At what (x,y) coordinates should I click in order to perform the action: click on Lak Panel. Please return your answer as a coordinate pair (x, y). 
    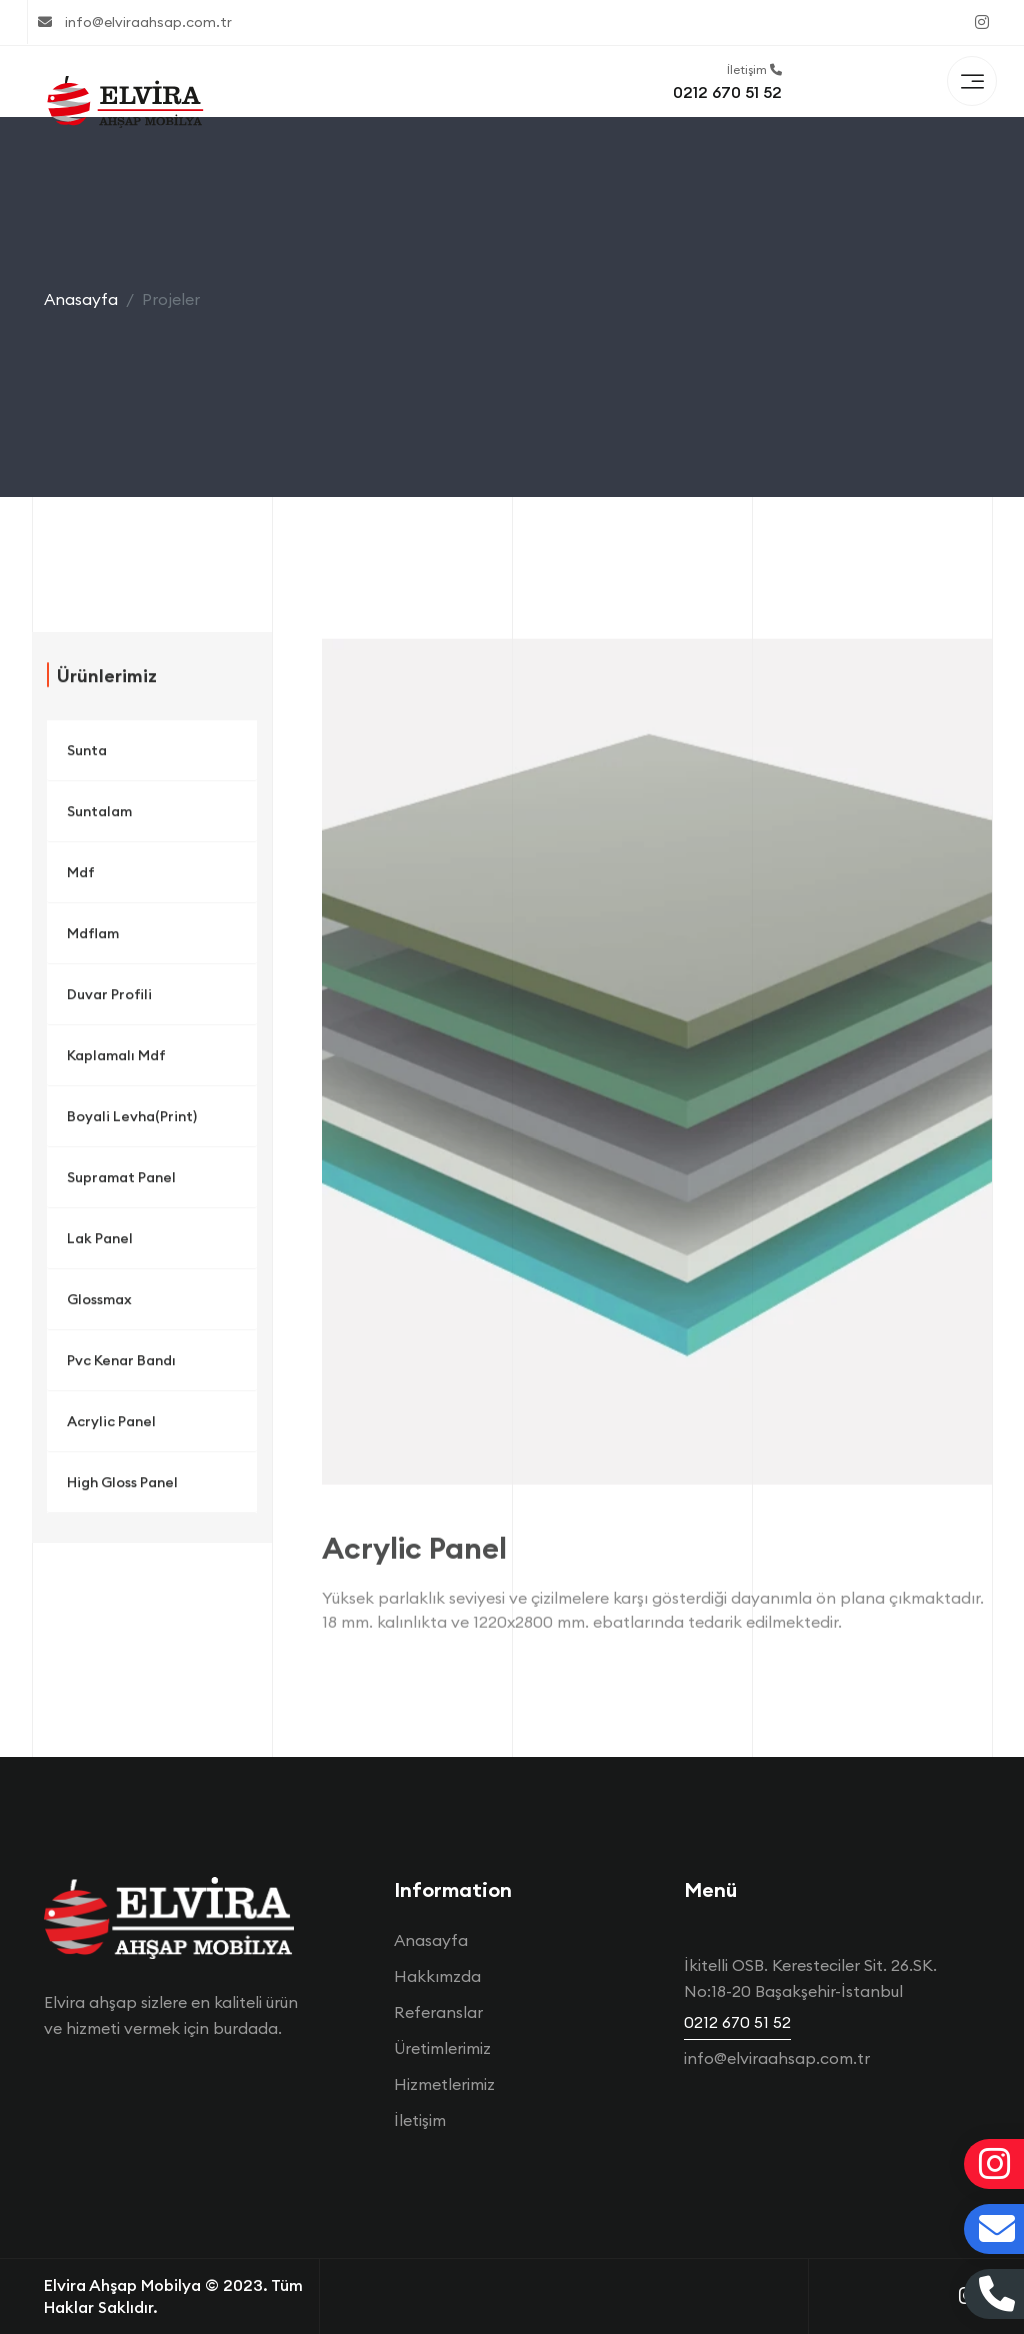
    Looking at the image, I should click on (100, 1245).